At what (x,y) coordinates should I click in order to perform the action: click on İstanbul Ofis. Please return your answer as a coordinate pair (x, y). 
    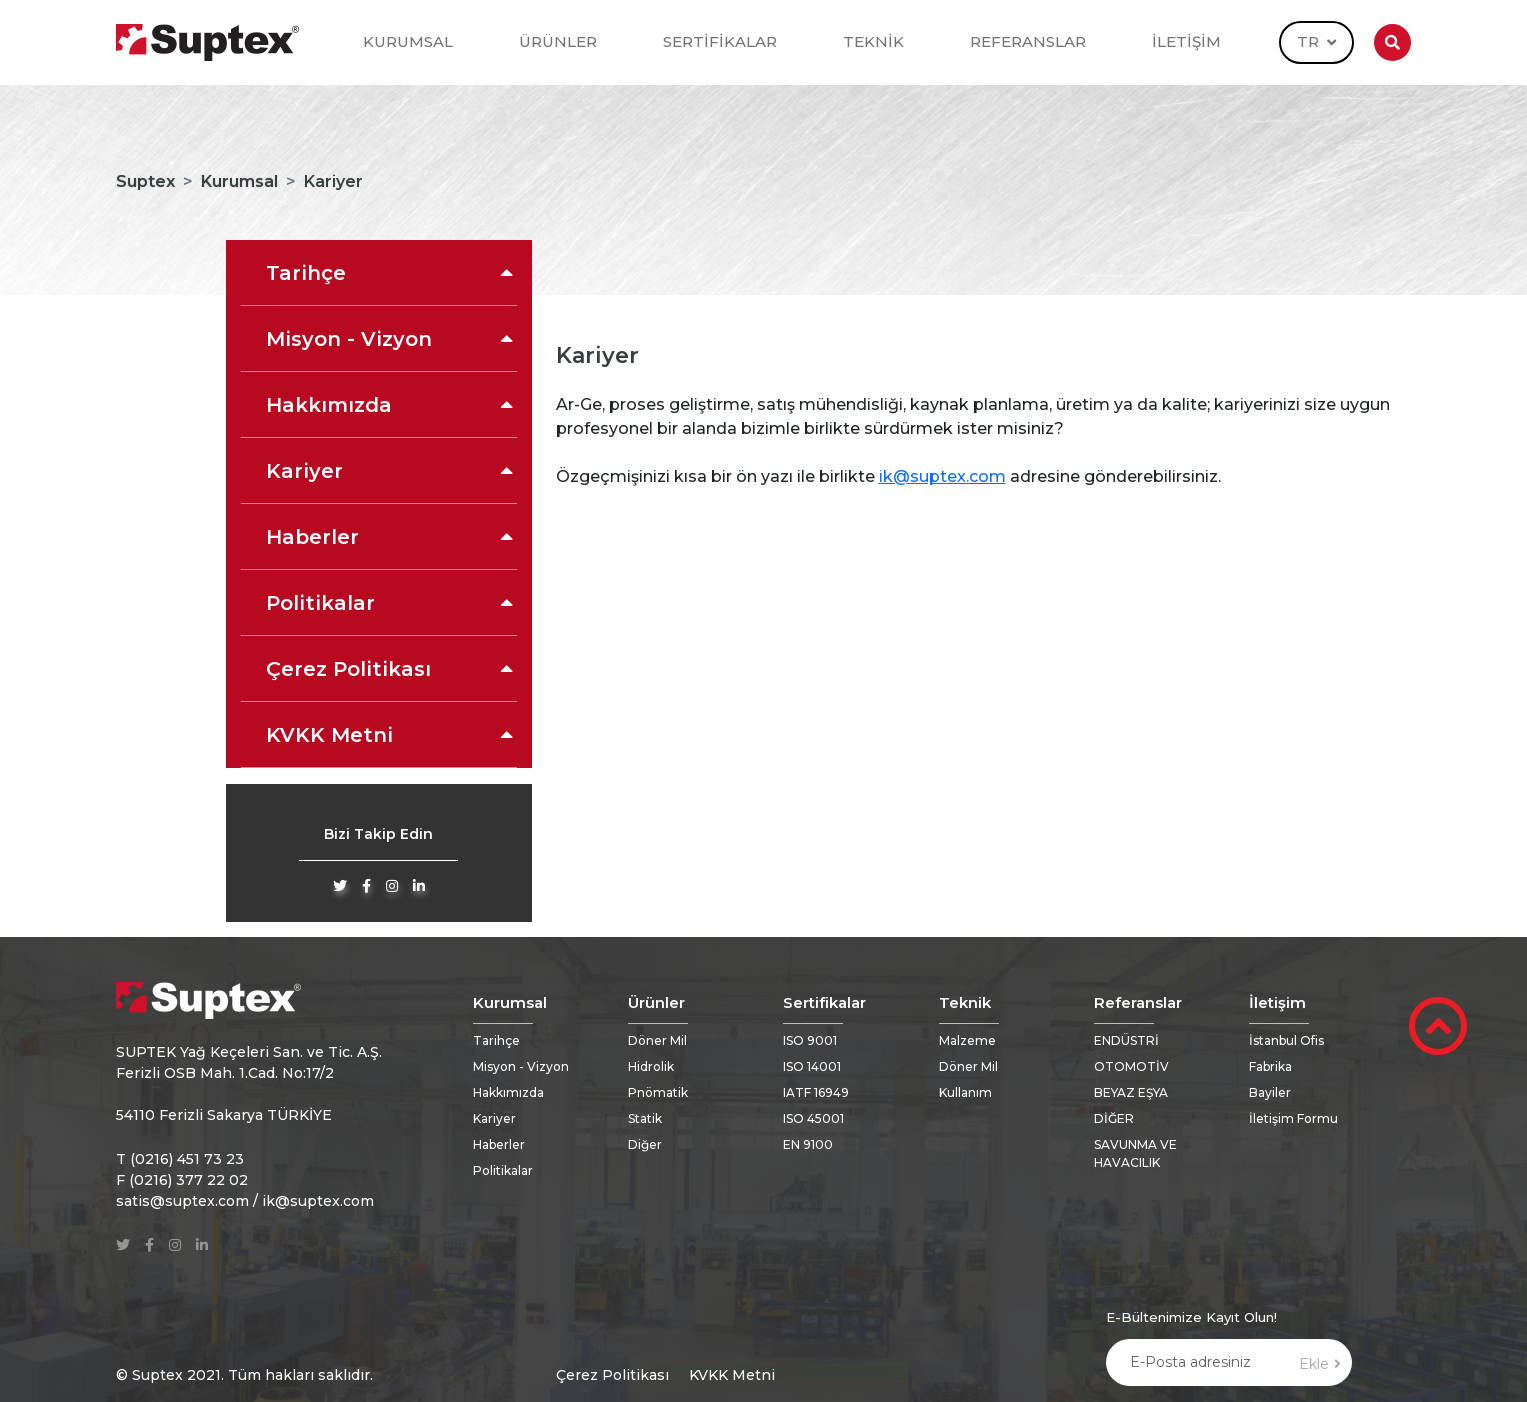
    Looking at the image, I should click on (1286, 1040).